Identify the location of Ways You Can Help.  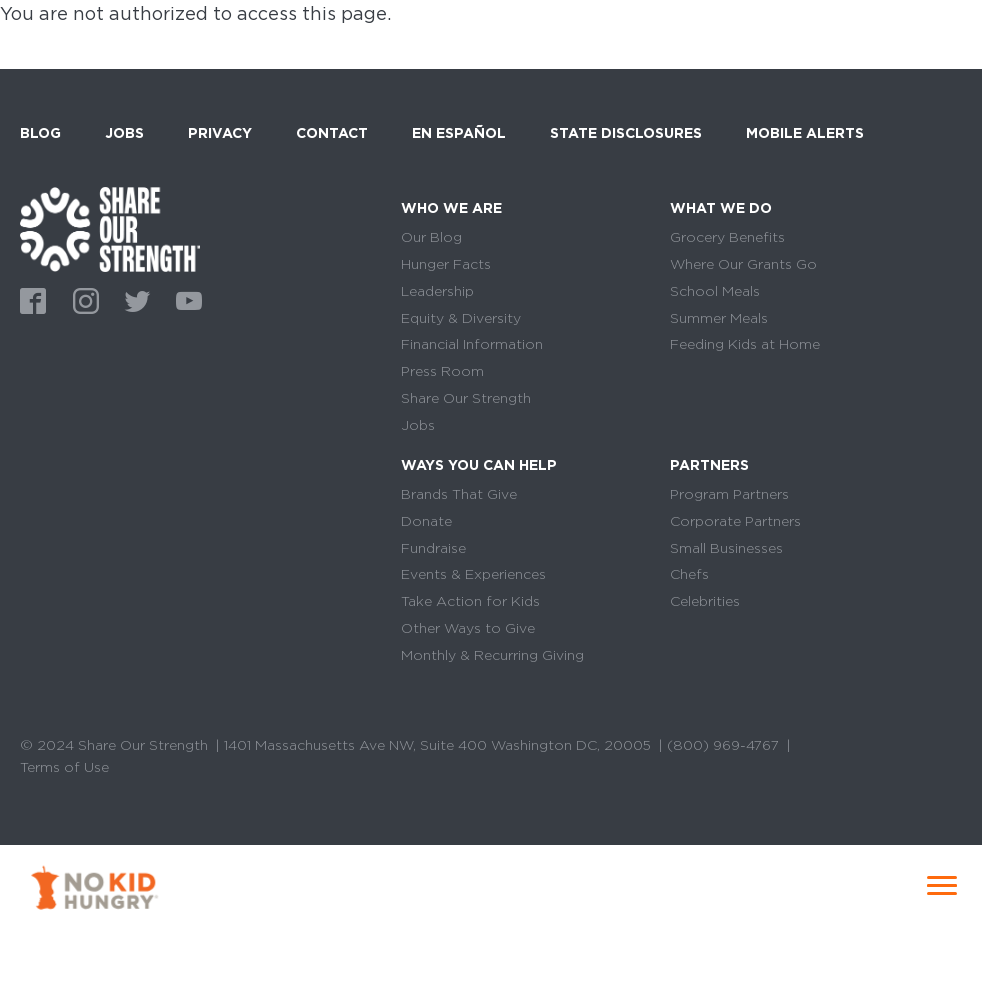
(479, 465).